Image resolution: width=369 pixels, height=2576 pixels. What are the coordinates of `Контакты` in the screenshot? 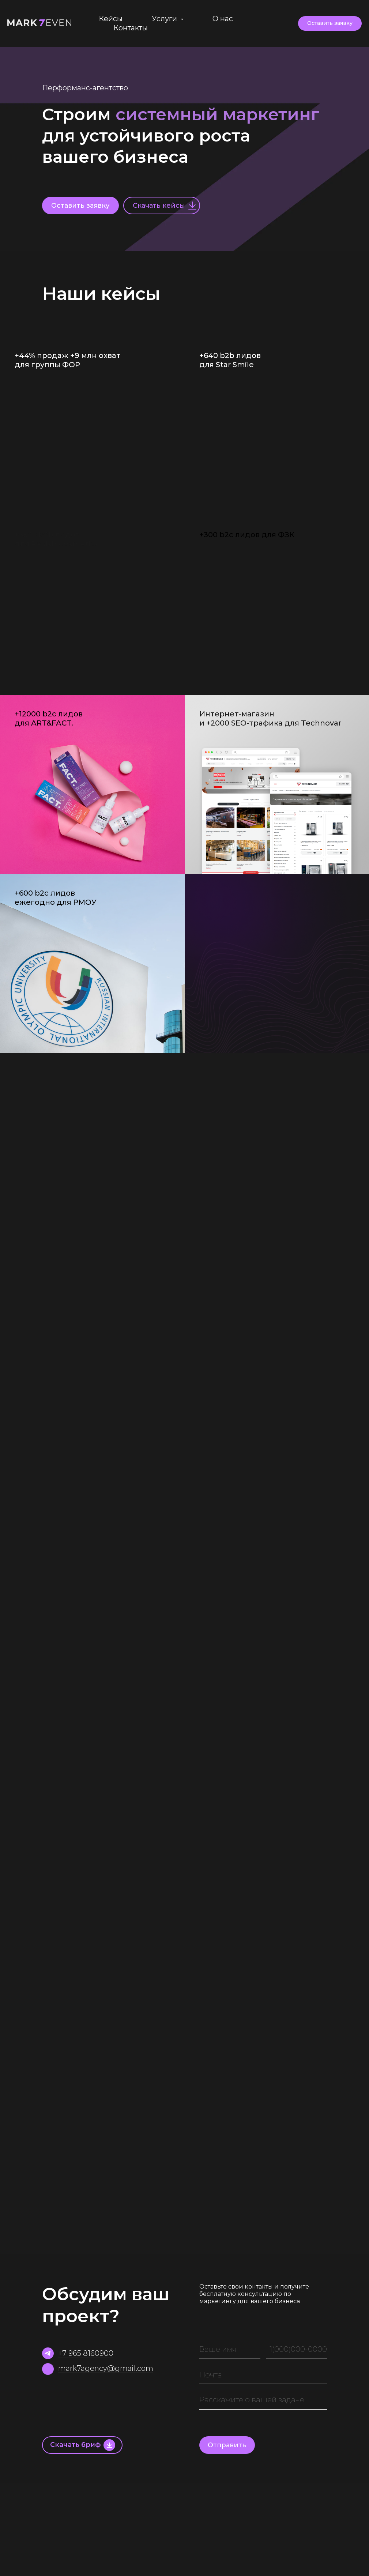 It's located at (130, 27).